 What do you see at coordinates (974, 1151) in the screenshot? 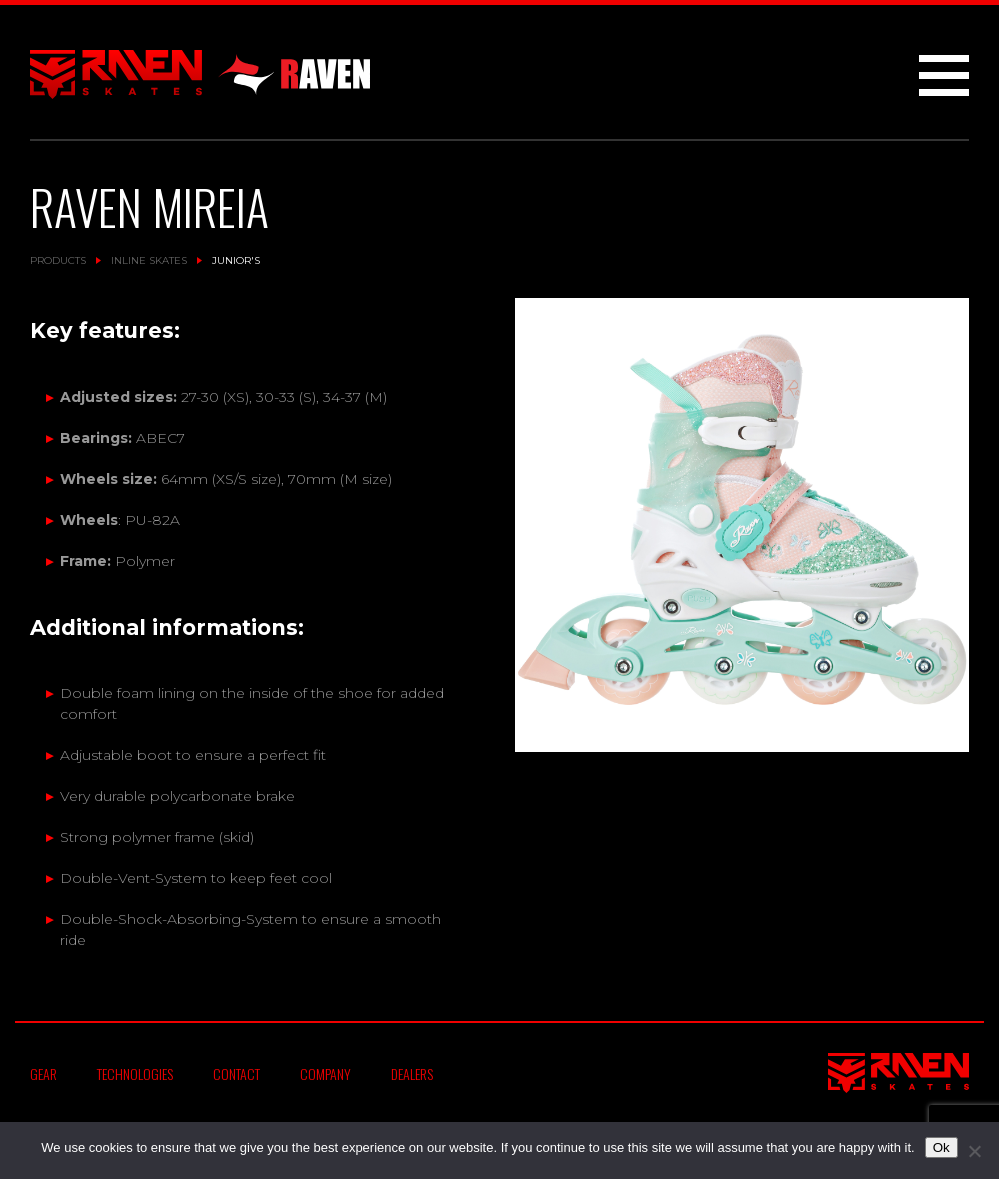
I see `[No]` at bounding box center [974, 1151].